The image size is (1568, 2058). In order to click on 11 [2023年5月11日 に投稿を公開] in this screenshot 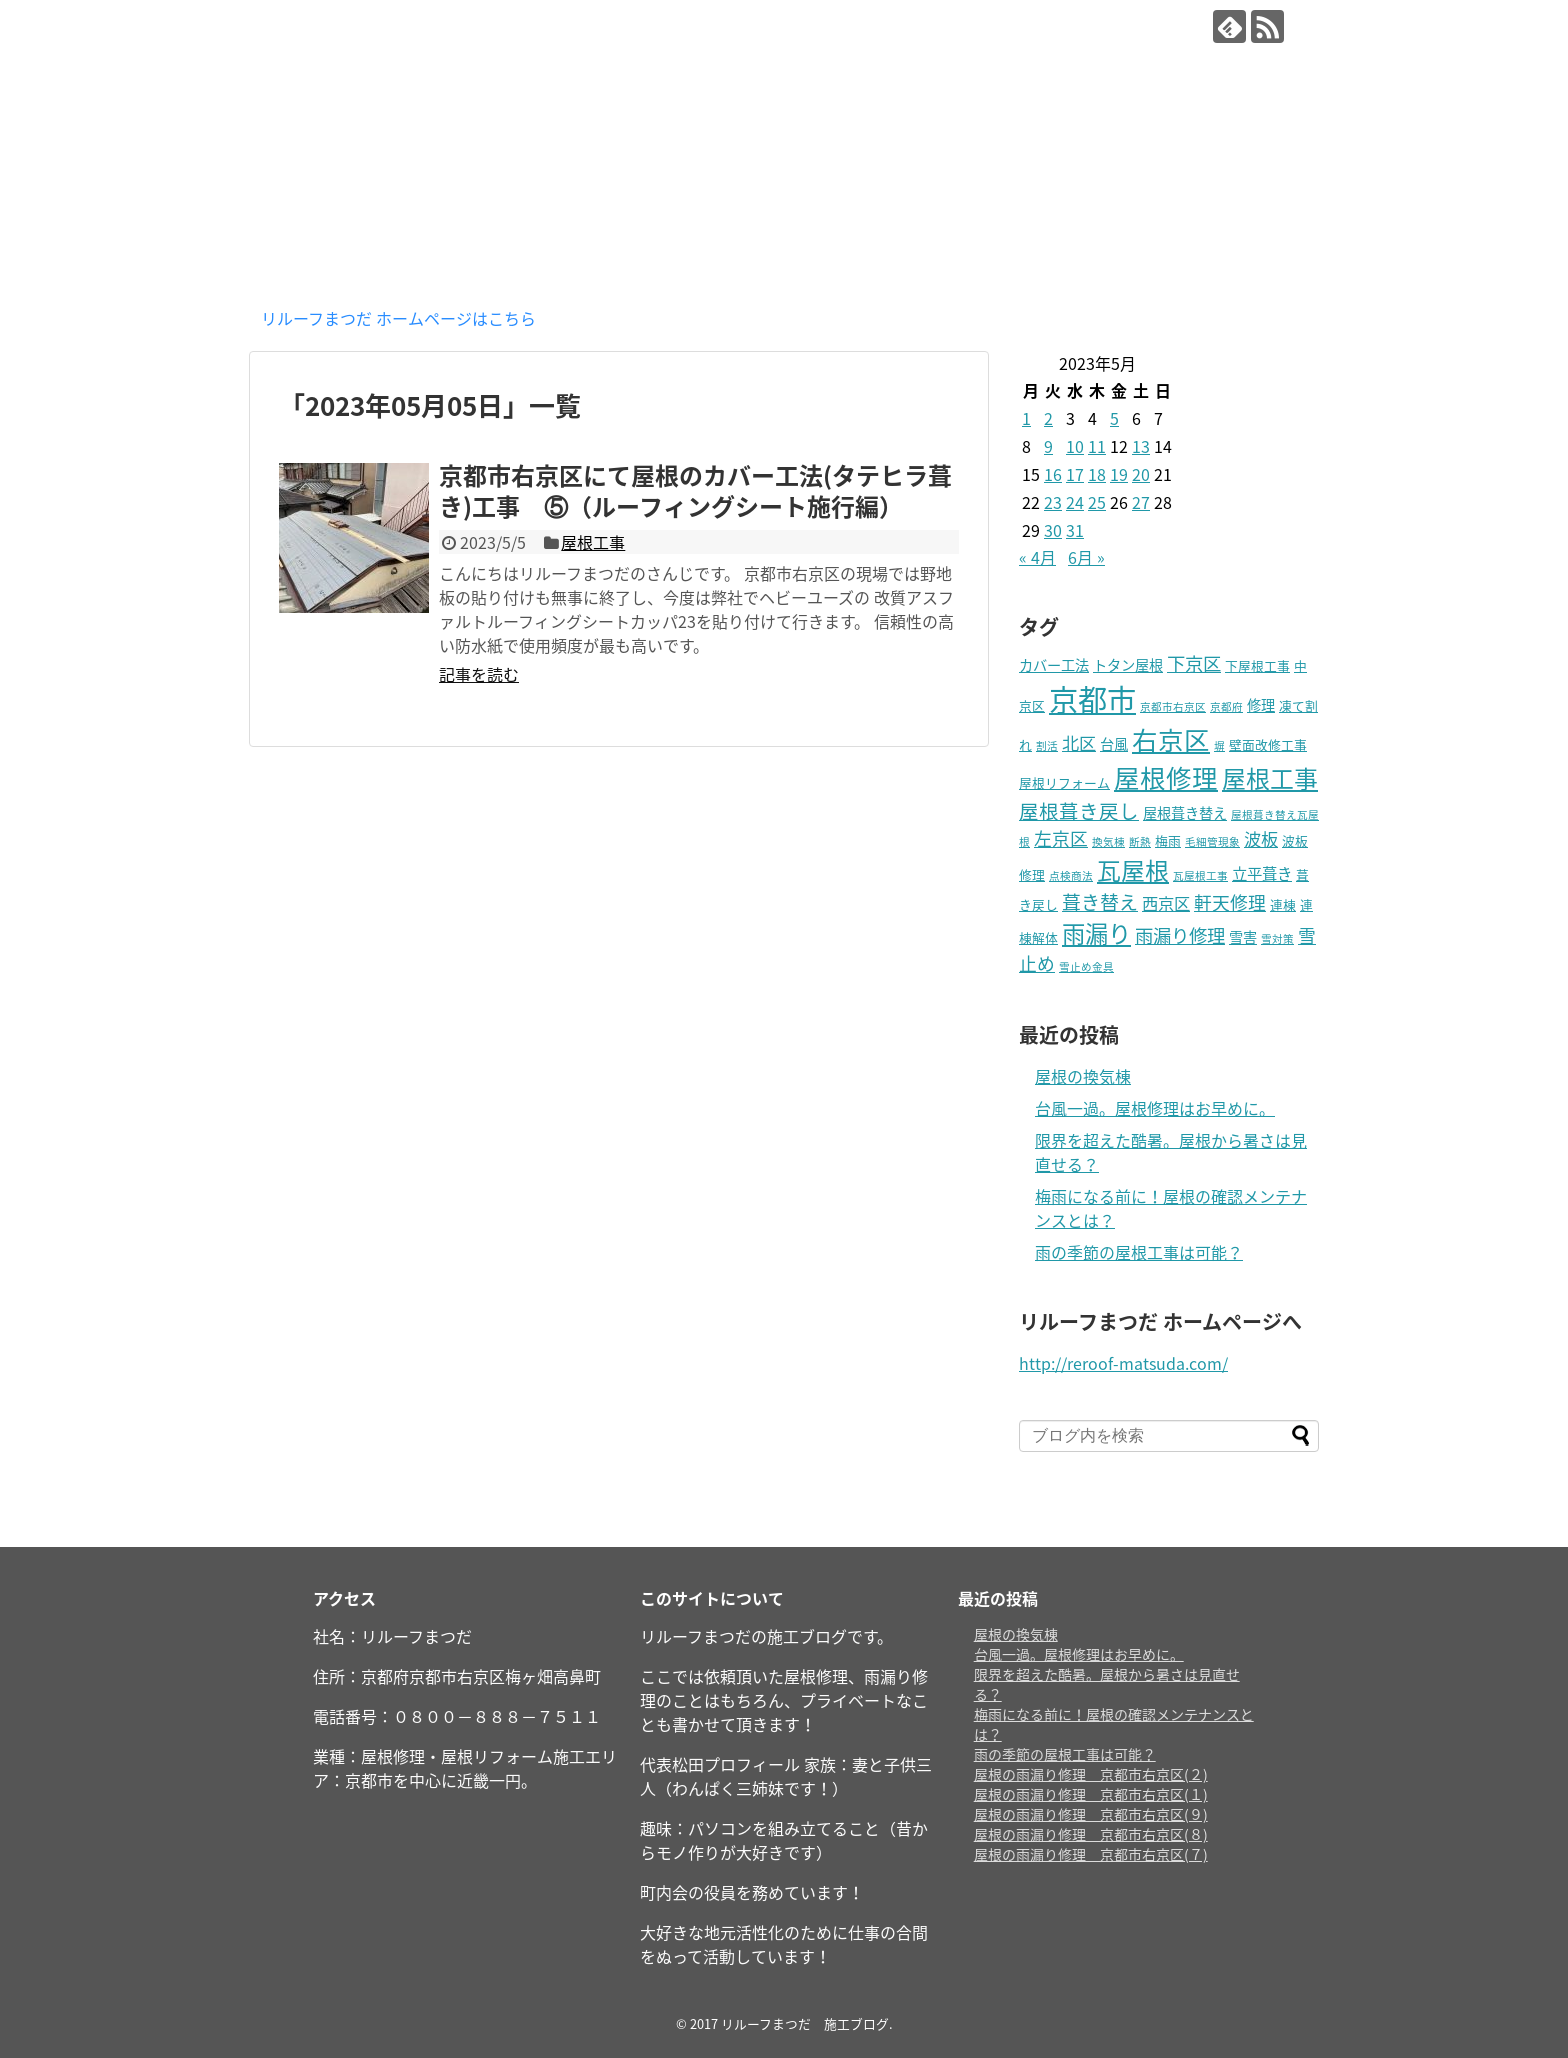, I will do `click(1097, 446)`.